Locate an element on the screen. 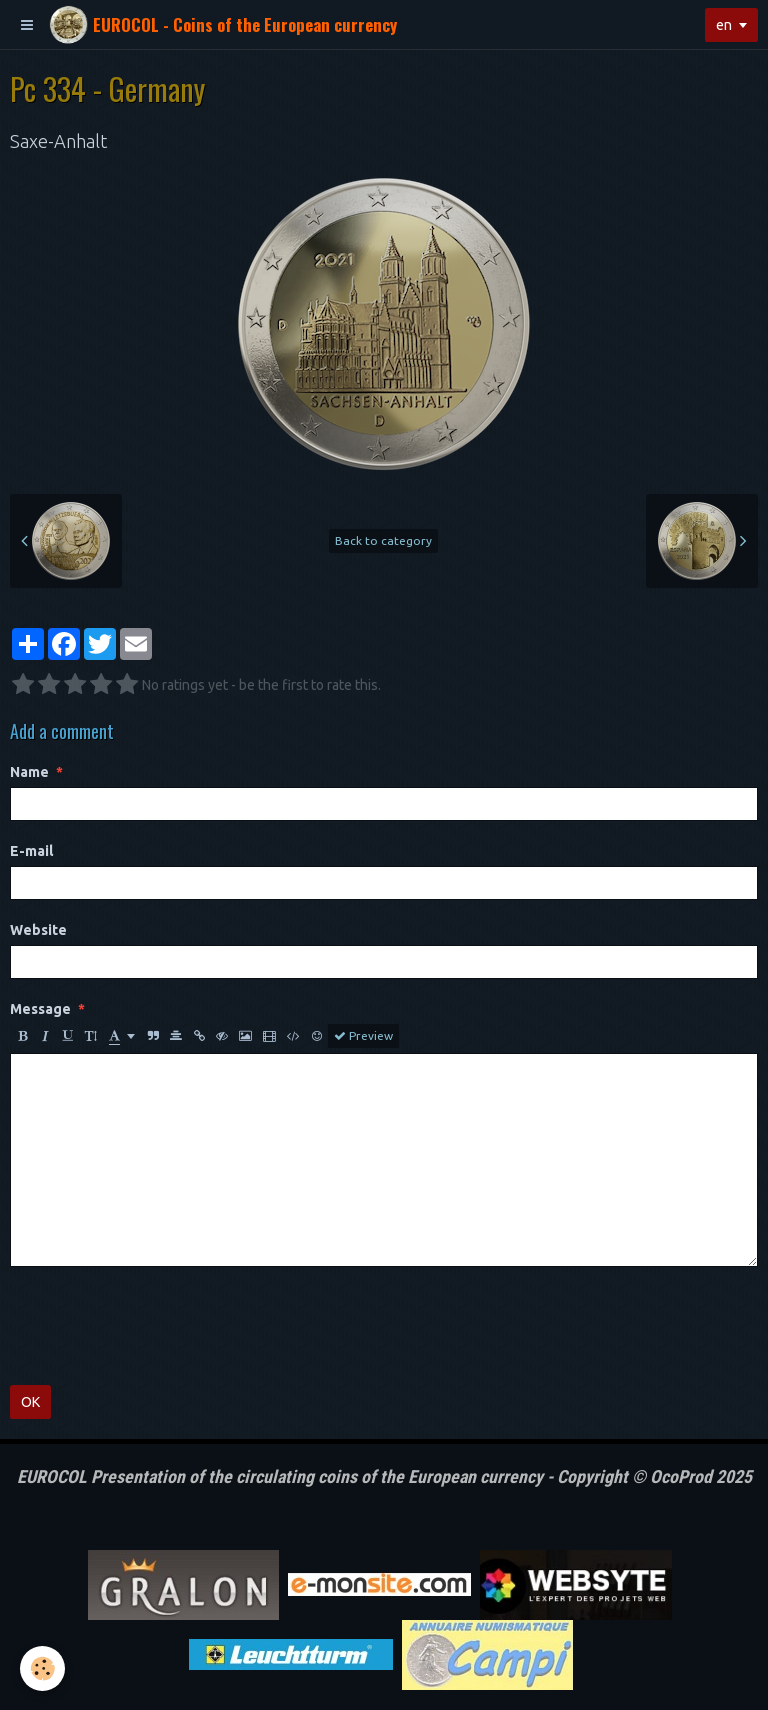  Website is located at coordinates (38, 930).